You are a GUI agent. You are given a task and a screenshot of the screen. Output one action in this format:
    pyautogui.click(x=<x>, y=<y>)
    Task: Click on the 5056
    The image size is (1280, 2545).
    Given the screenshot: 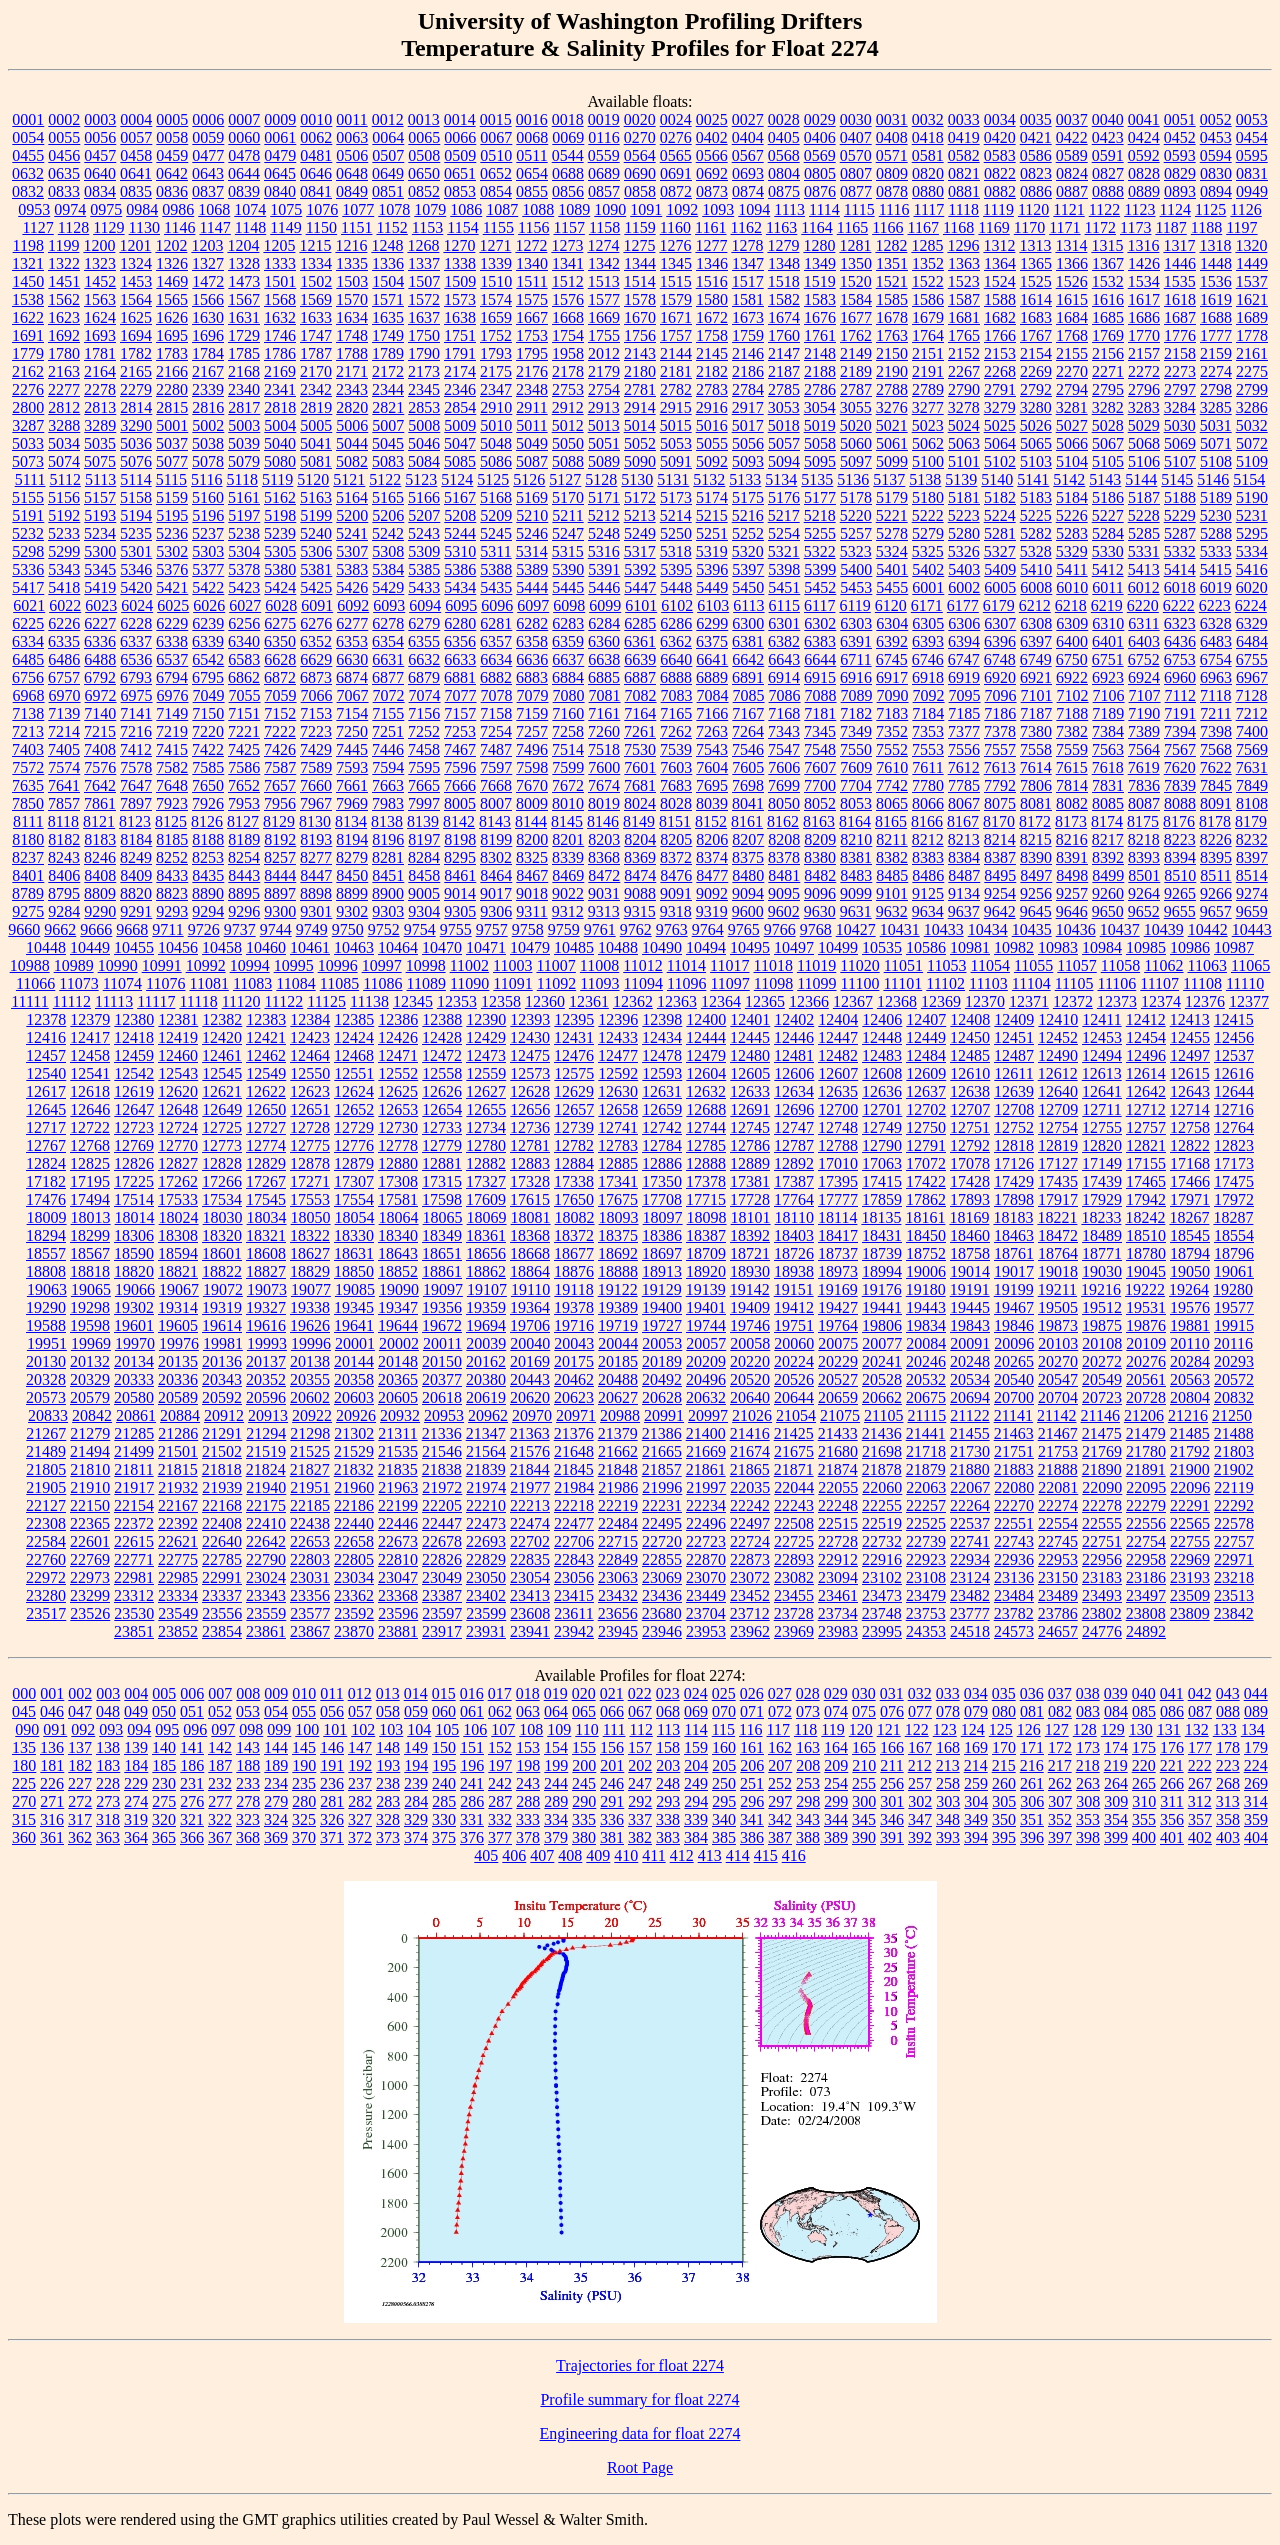 What is the action you would take?
    pyautogui.click(x=748, y=443)
    